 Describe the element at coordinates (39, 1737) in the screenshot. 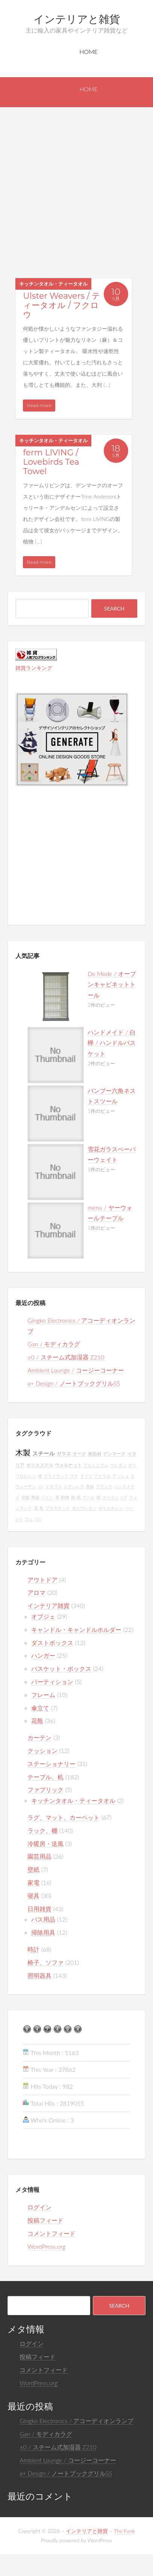

I see `カーテン` at that location.